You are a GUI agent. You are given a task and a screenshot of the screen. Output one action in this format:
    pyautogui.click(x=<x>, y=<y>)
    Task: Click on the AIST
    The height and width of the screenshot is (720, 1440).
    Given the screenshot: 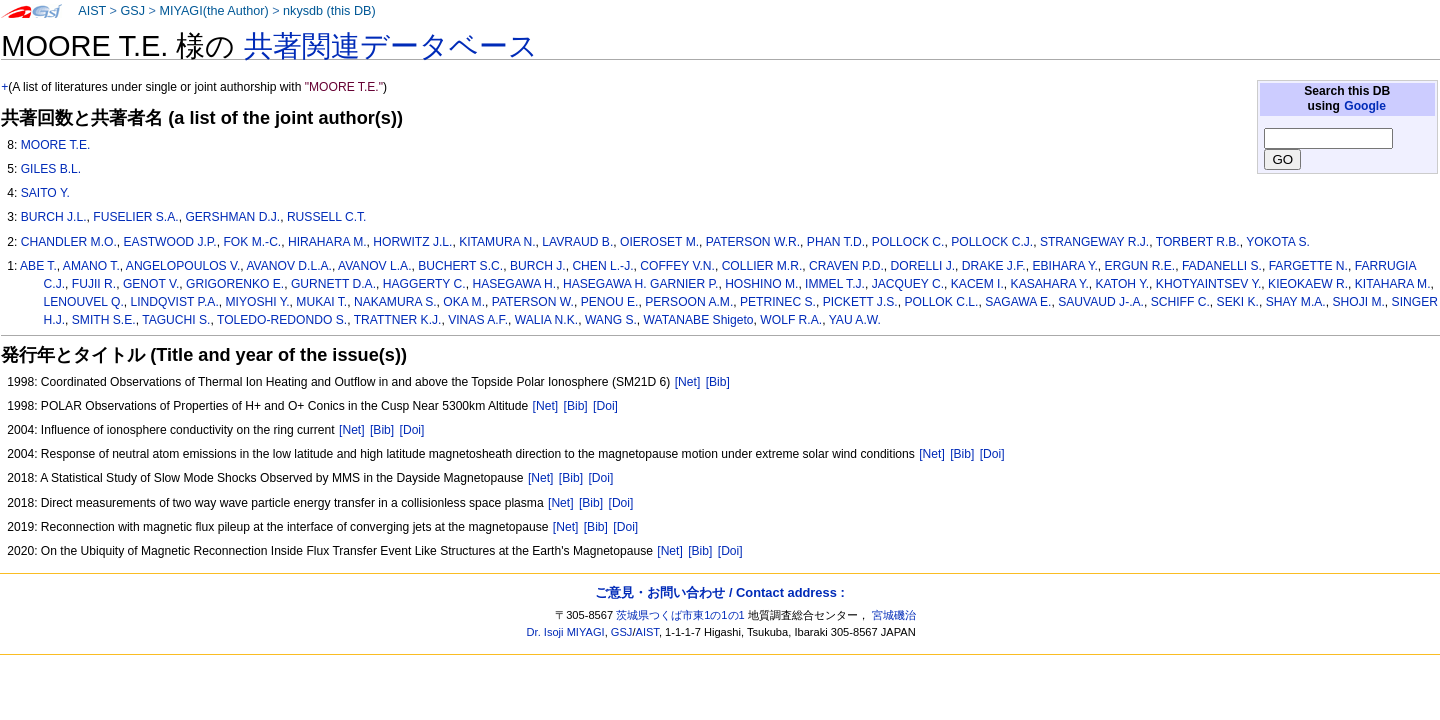 What is the action you would take?
    pyautogui.click(x=92, y=11)
    